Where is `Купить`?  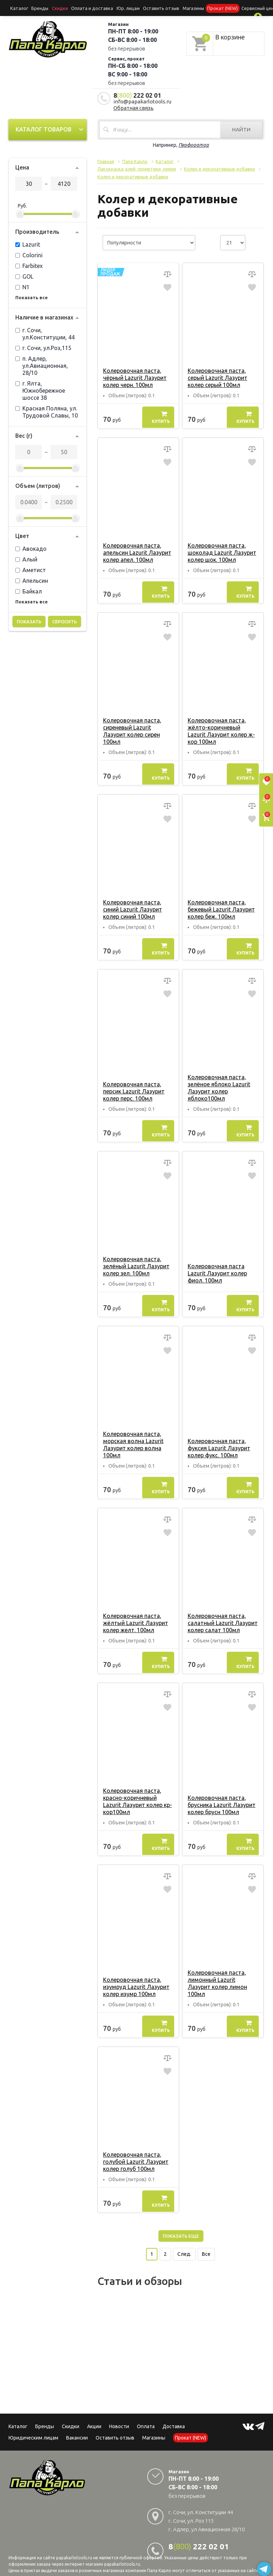 Купить is located at coordinates (161, 416).